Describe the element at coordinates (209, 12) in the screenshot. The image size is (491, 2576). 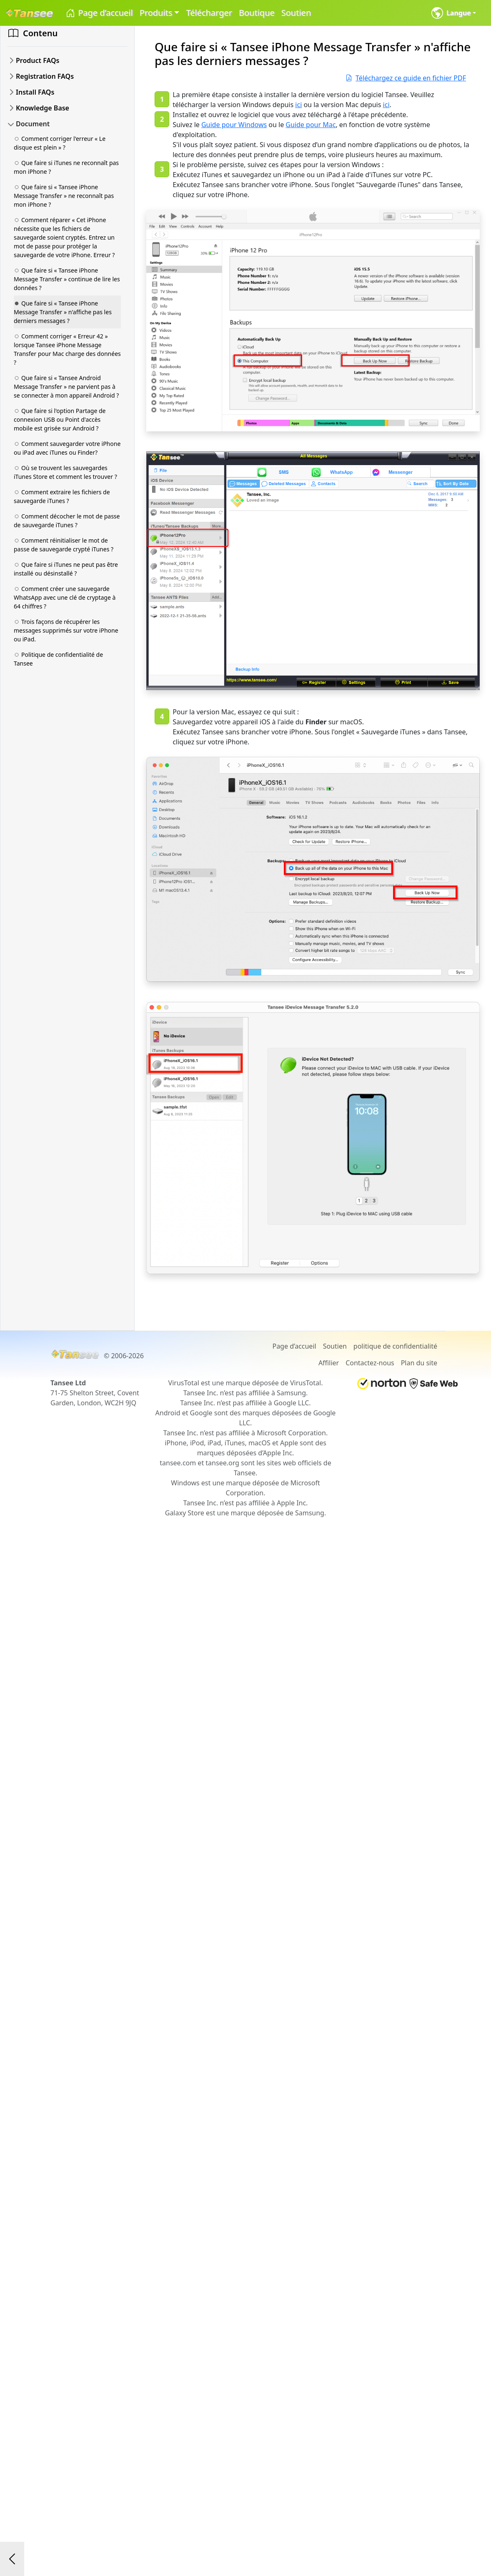
I see `Télécharger` at that location.